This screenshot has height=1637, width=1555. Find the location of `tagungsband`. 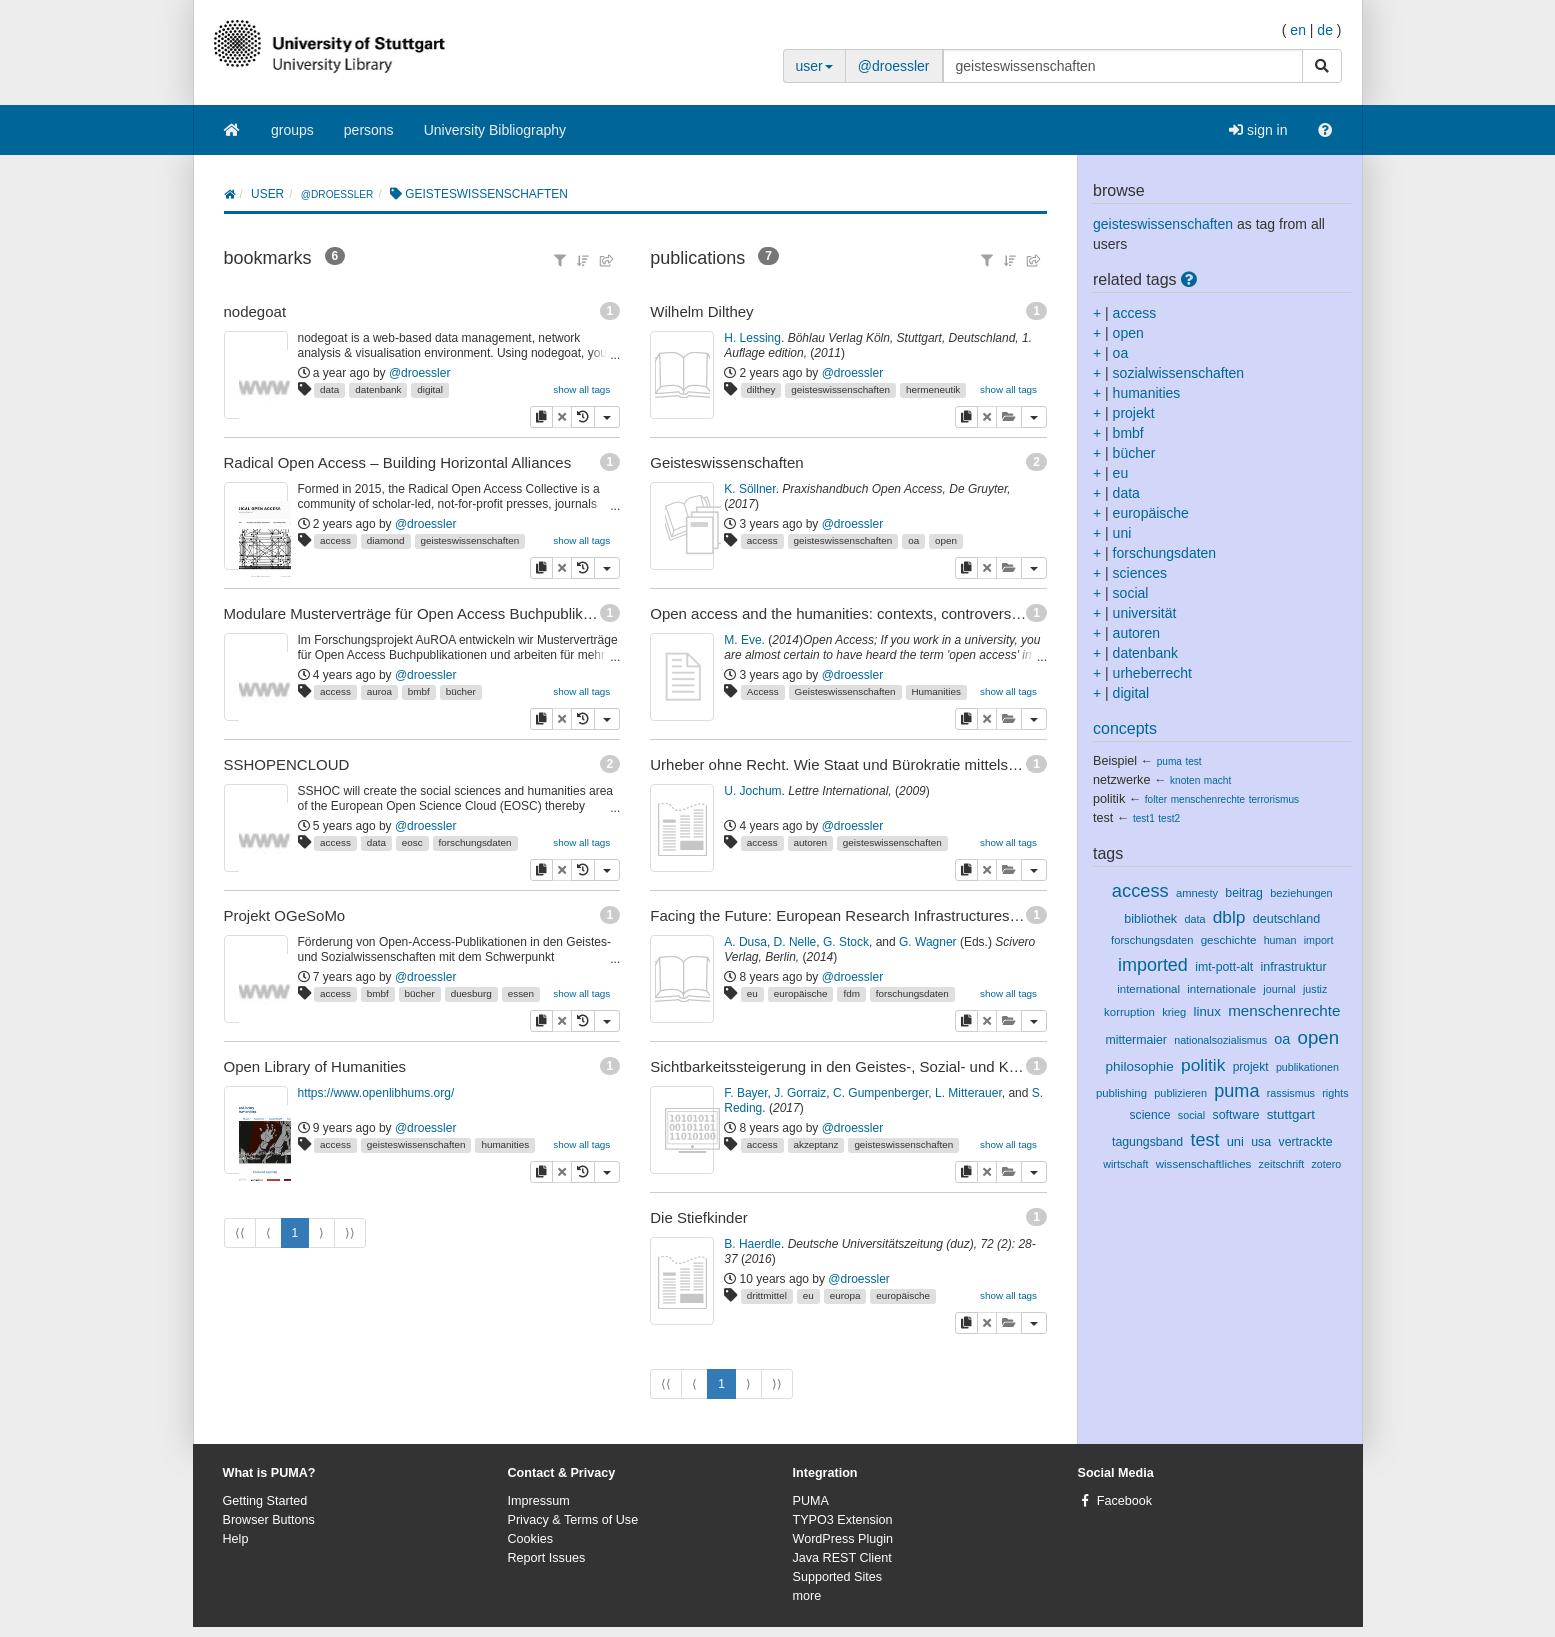

tagungsband is located at coordinates (1147, 1142).